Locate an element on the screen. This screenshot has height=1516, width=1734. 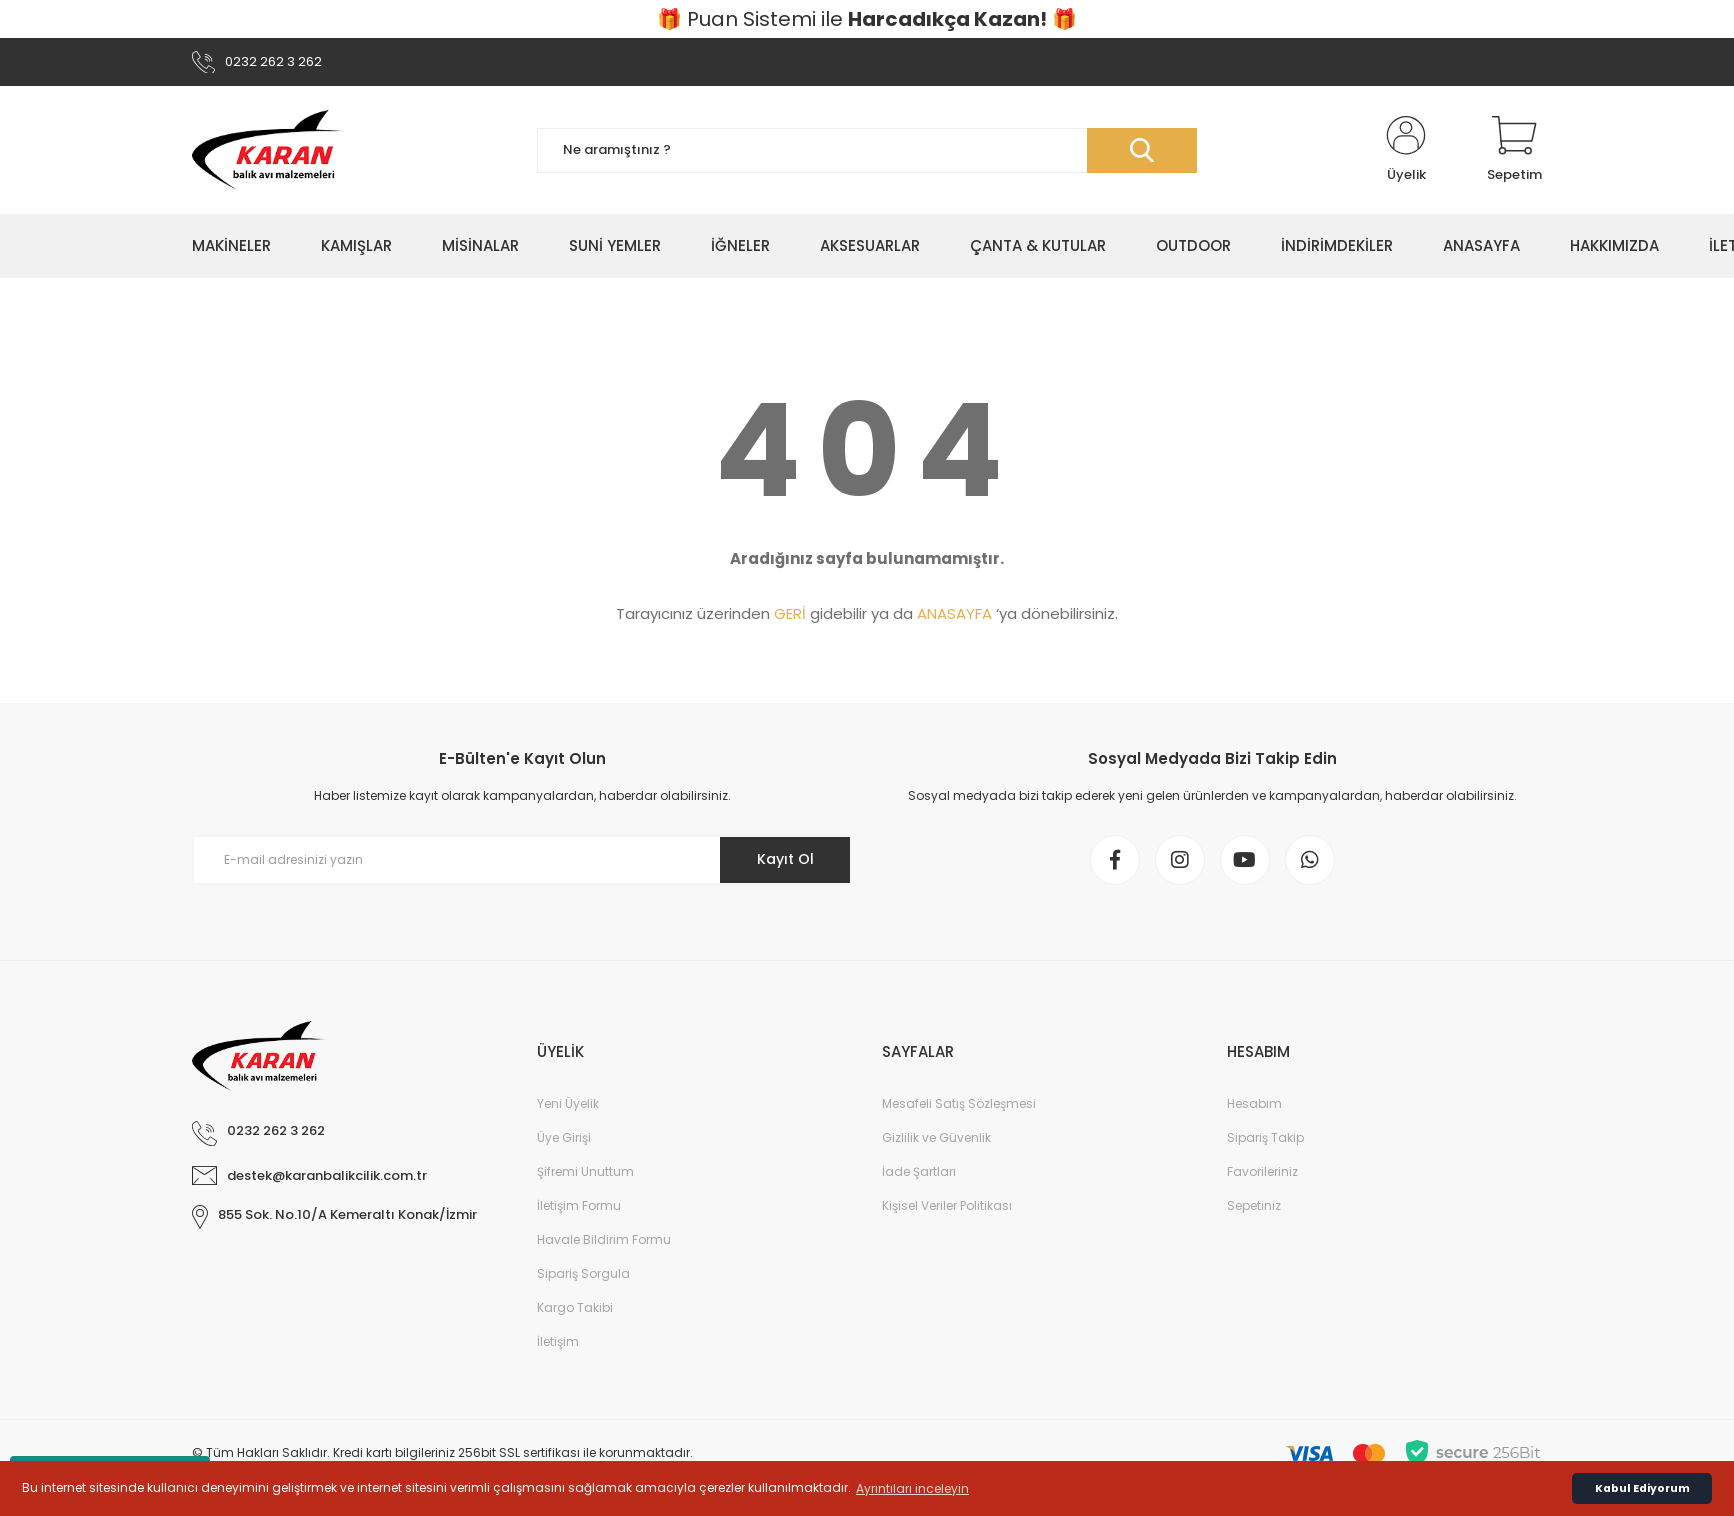
Sipariş Takip is located at coordinates (1265, 1137).